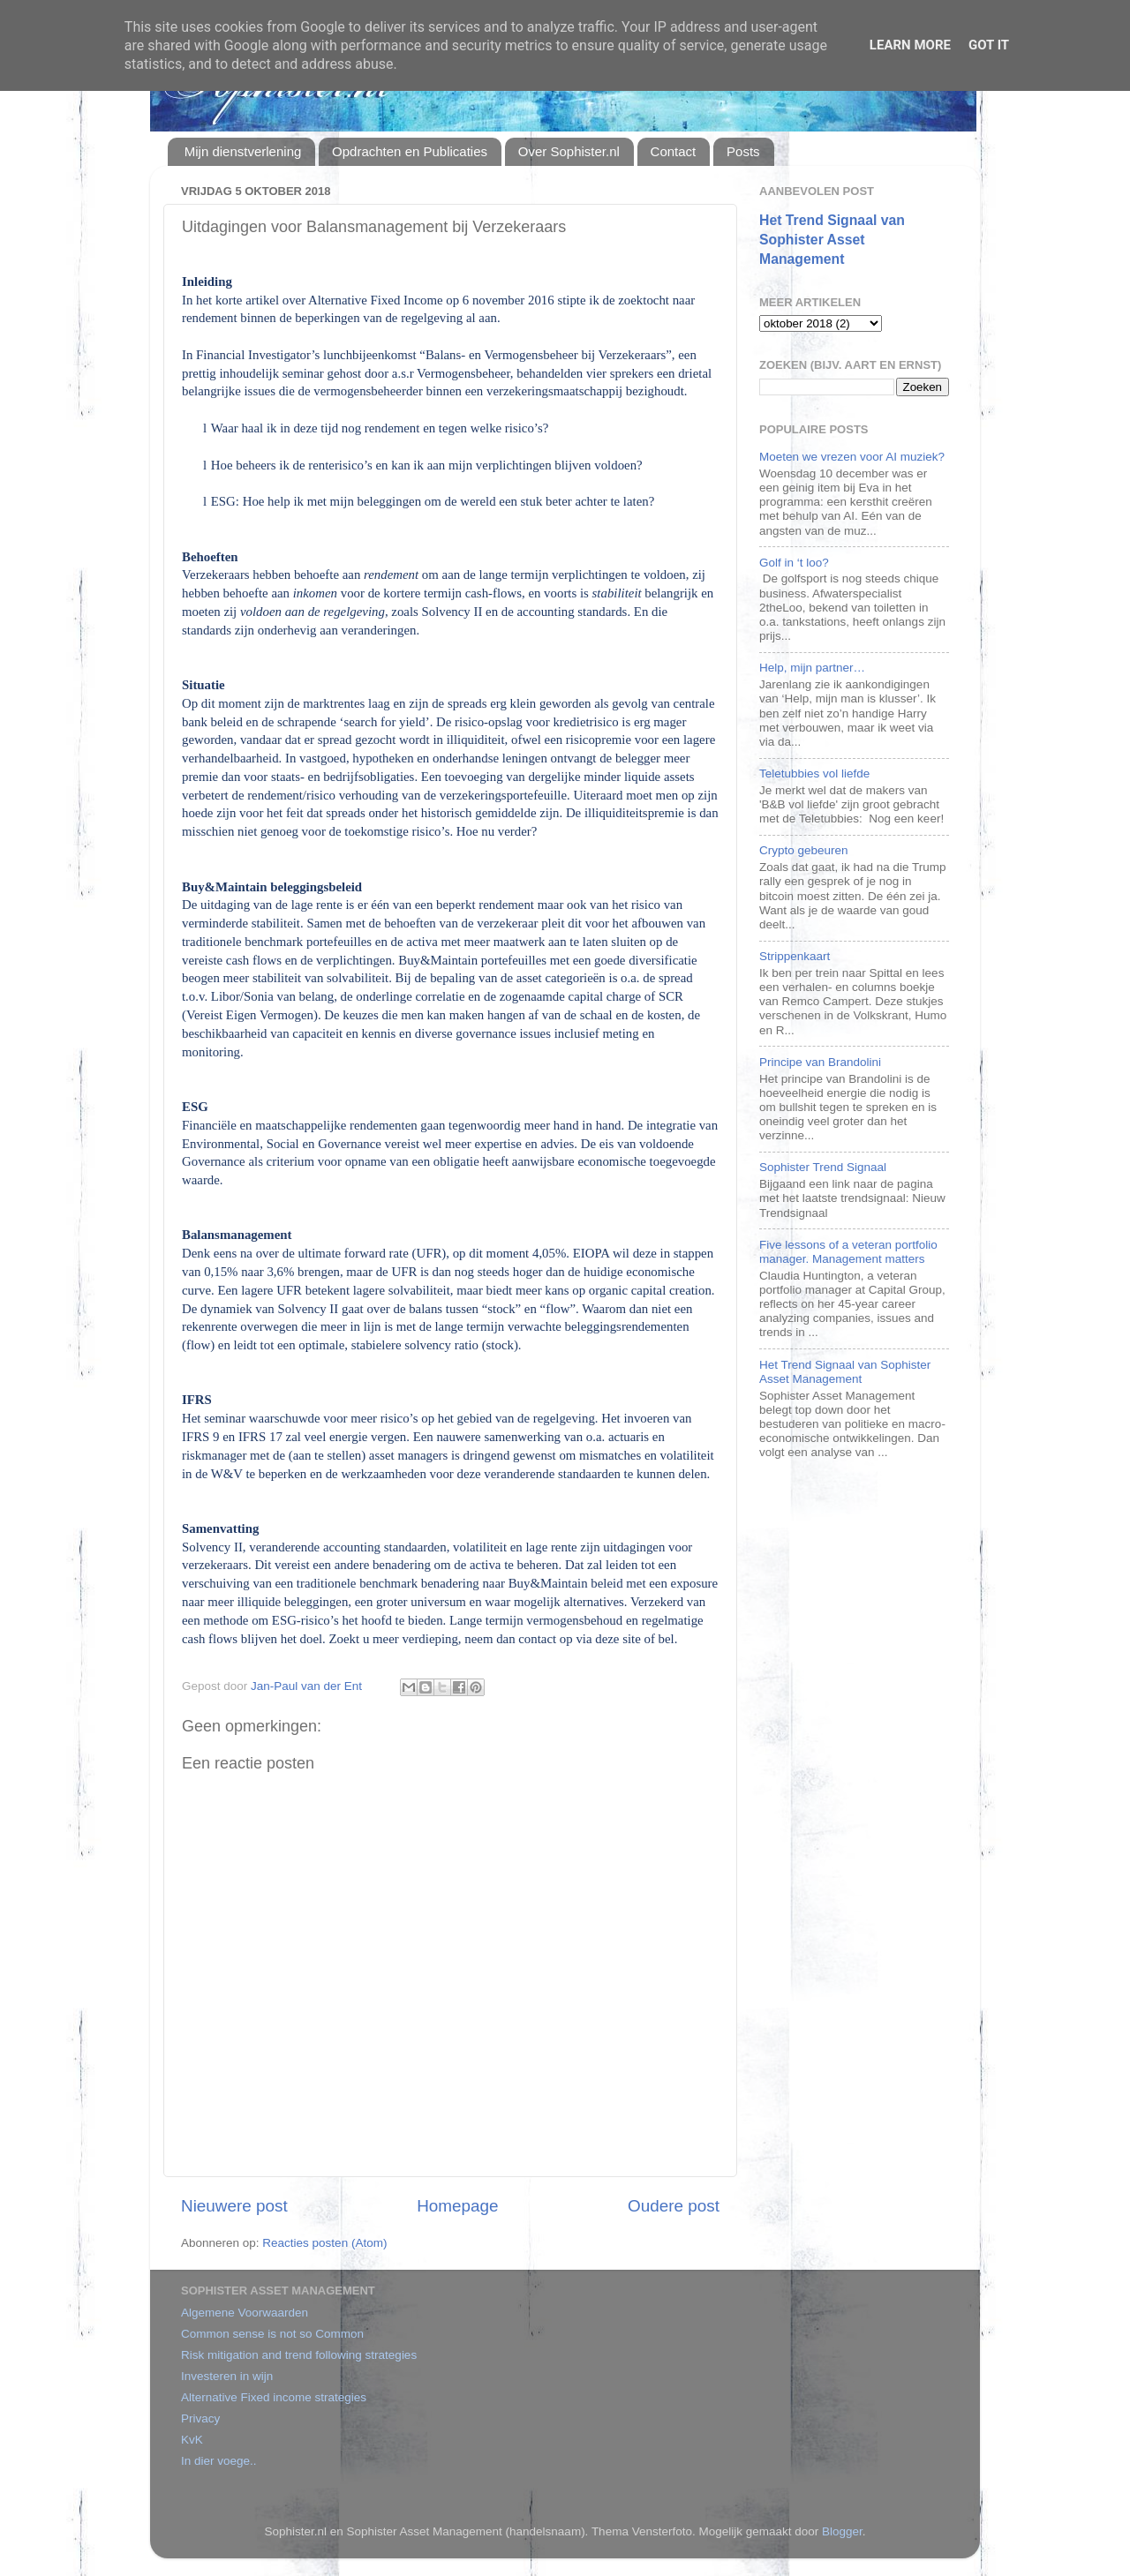 This screenshot has width=1130, height=2576. What do you see at coordinates (200, 2418) in the screenshot?
I see `Privacy` at bounding box center [200, 2418].